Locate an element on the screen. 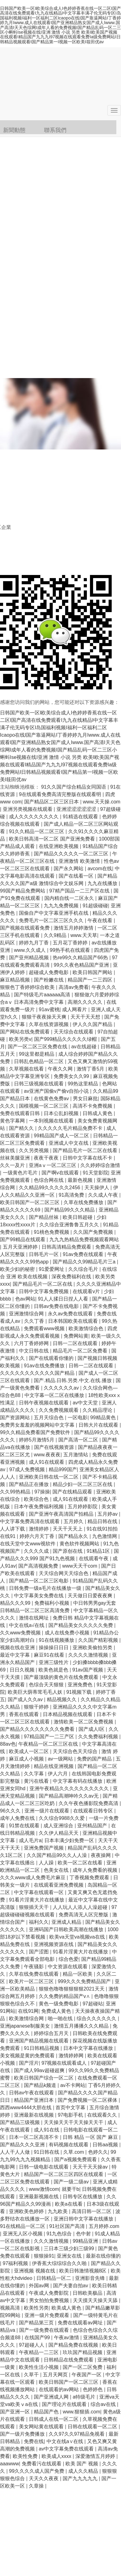 The height and width of the screenshot is (2576, 121). 国产精品永久 is located at coordinates (73, 1536).